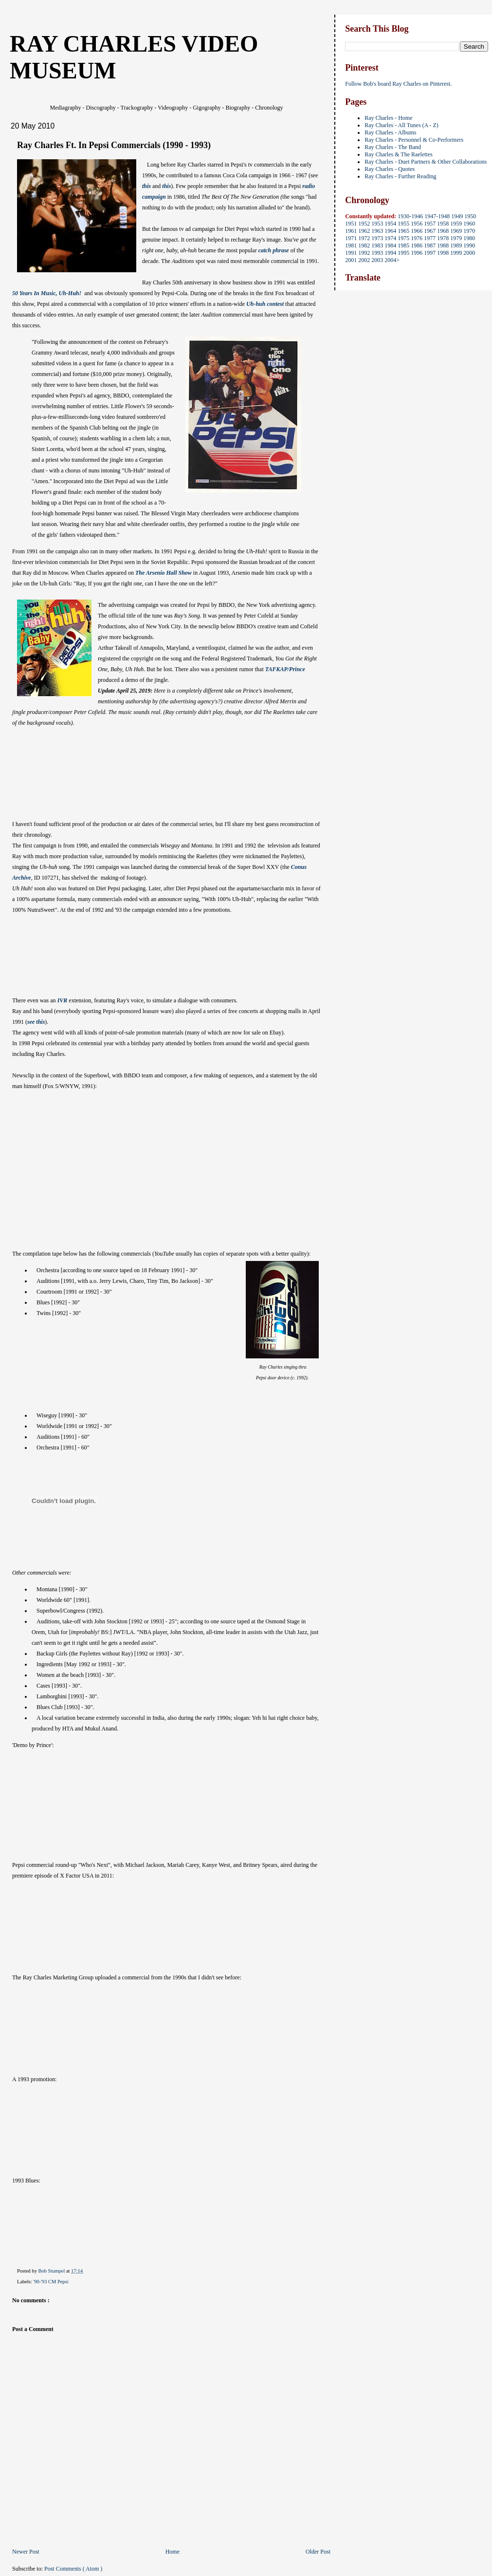 The width and height of the screenshot is (492, 2576). Describe the element at coordinates (416, 245) in the screenshot. I see `1986` at that location.